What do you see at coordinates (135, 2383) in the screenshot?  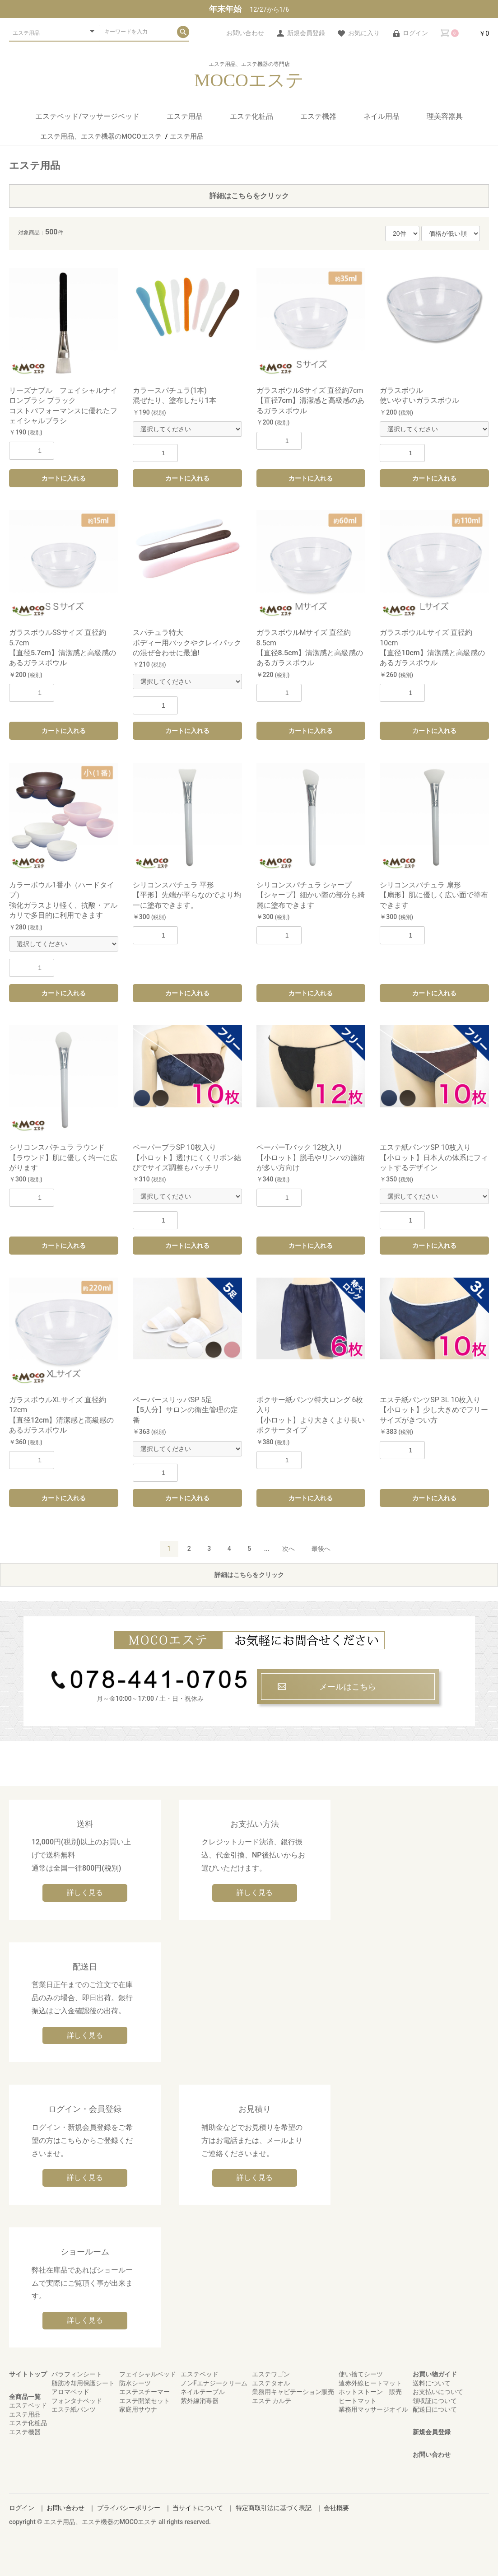 I see `防水シーツ` at bounding box center [135, 2383].